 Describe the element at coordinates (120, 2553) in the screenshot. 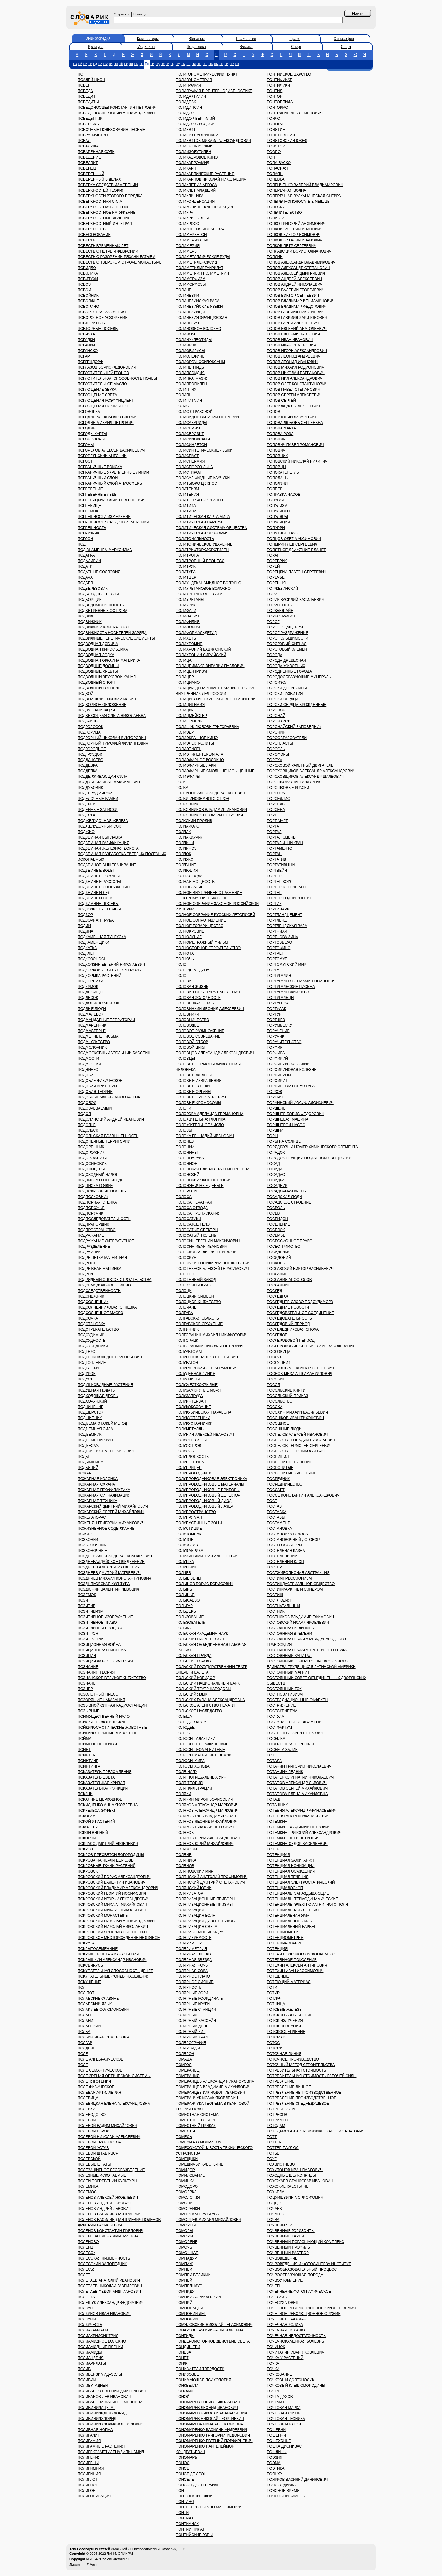

I see `ЛАНИ, СПИИРАН` at that location.